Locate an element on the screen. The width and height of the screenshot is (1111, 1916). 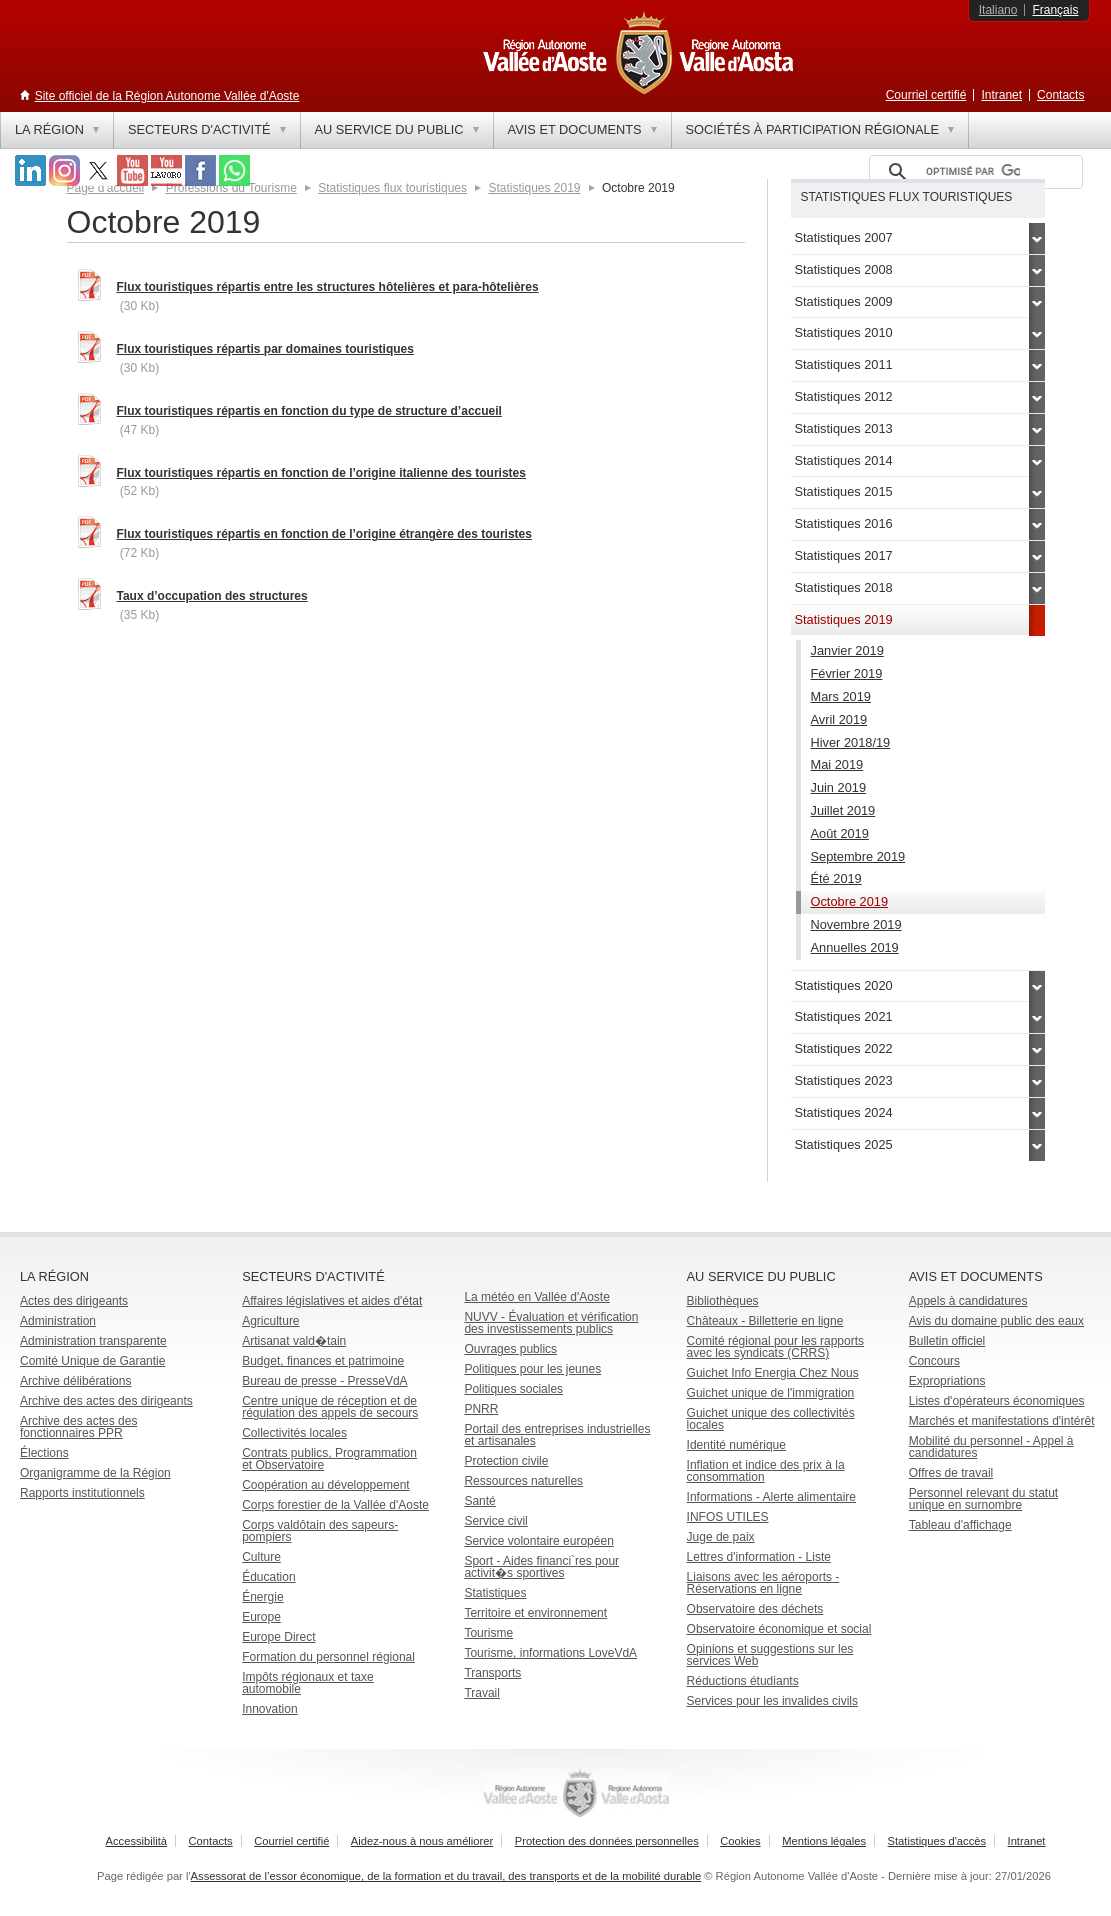
Assessorat de l’essor économique, de la formation et du travail, des transports et de la mobilité durable is located at coordinates (446, 1876).